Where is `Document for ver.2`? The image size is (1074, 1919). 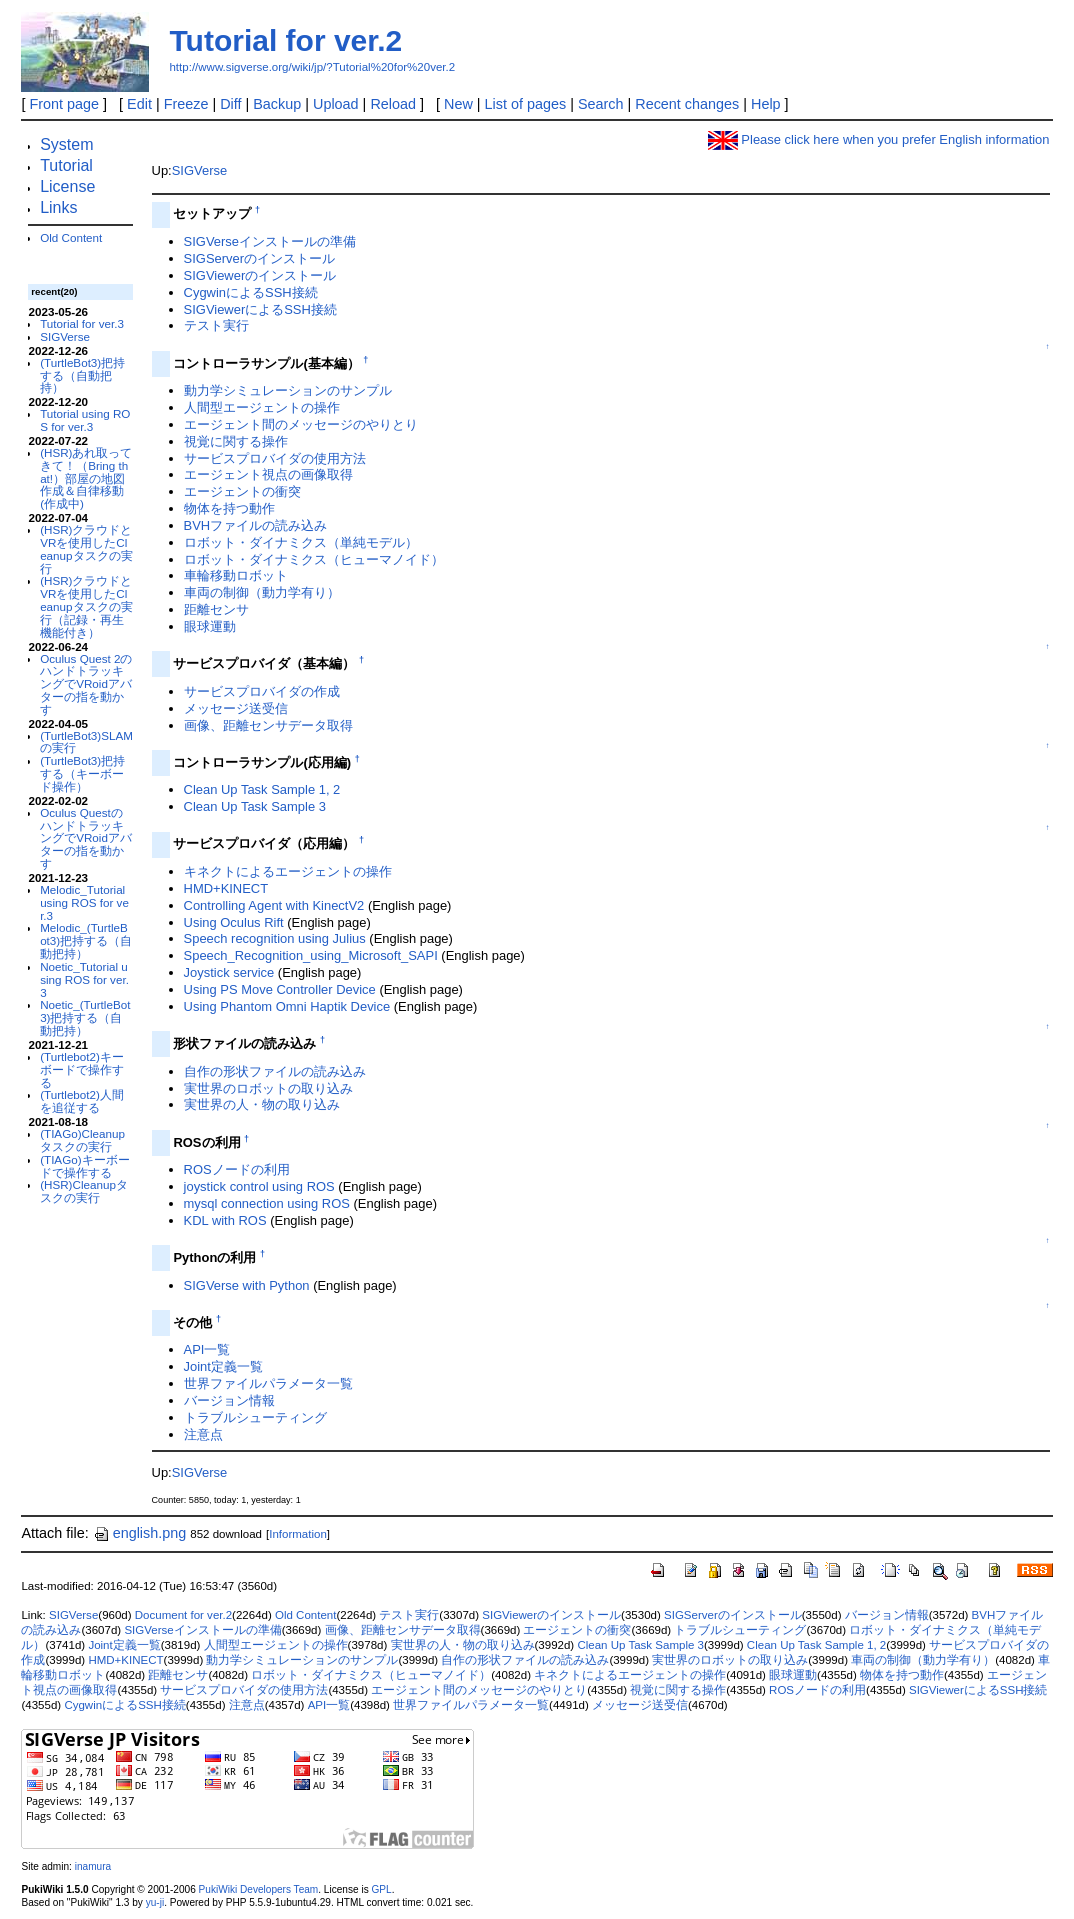 Document for ver.2 is located at coordinates (183, 1615).